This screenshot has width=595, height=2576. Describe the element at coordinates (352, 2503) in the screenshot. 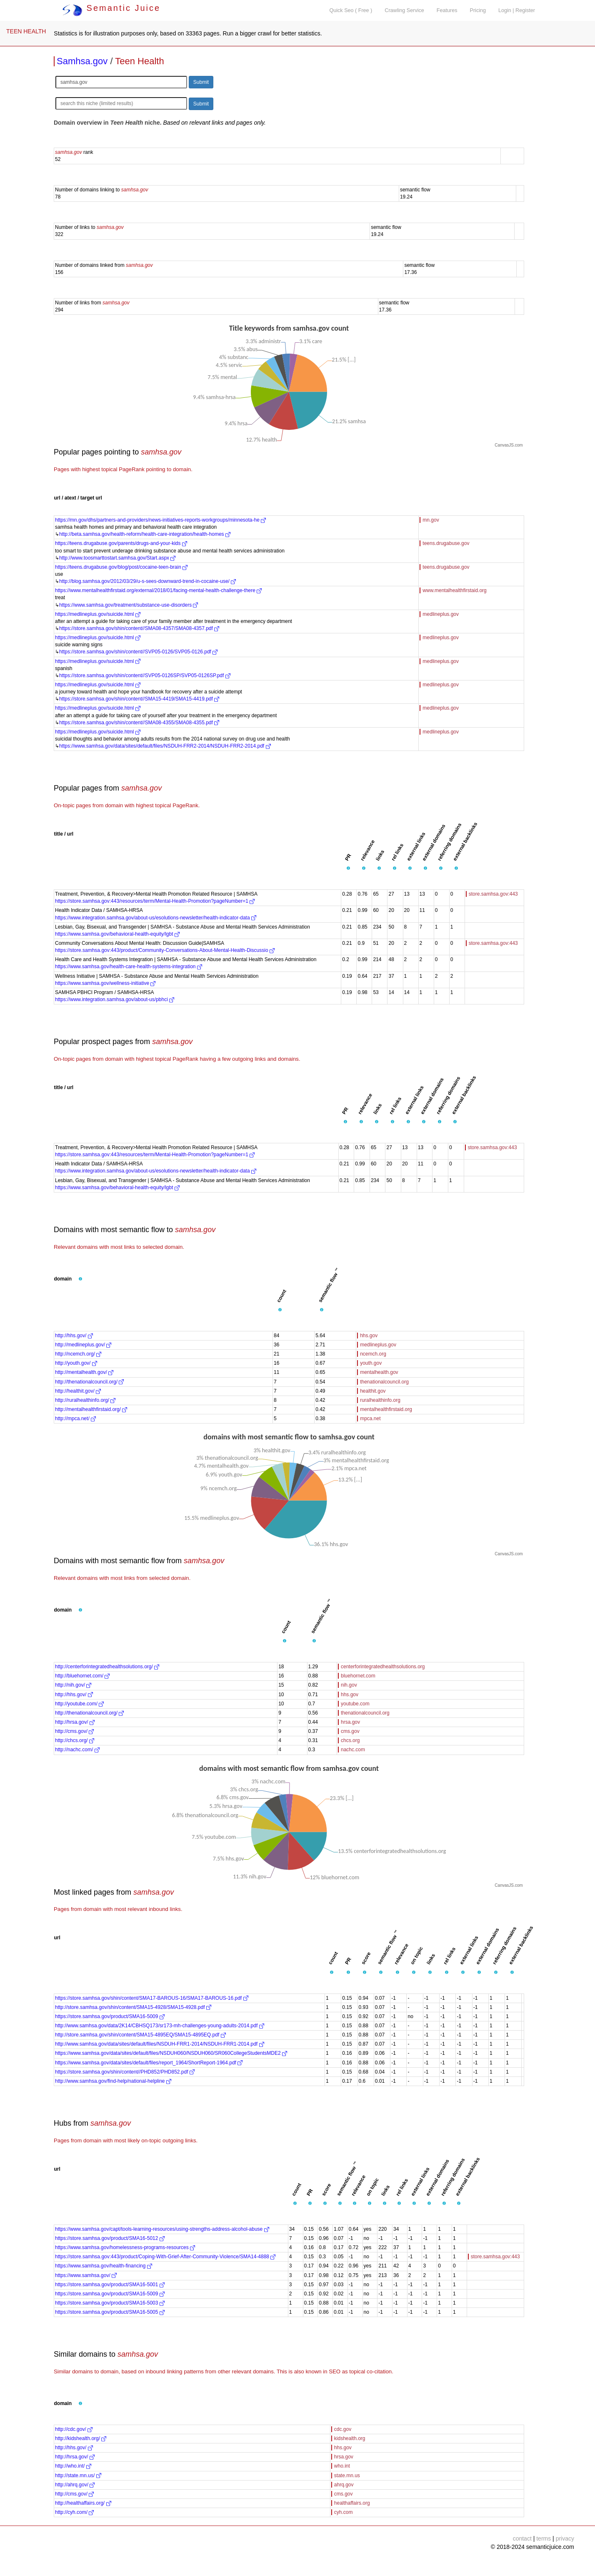

I see `healthaffairs.org` at that location.